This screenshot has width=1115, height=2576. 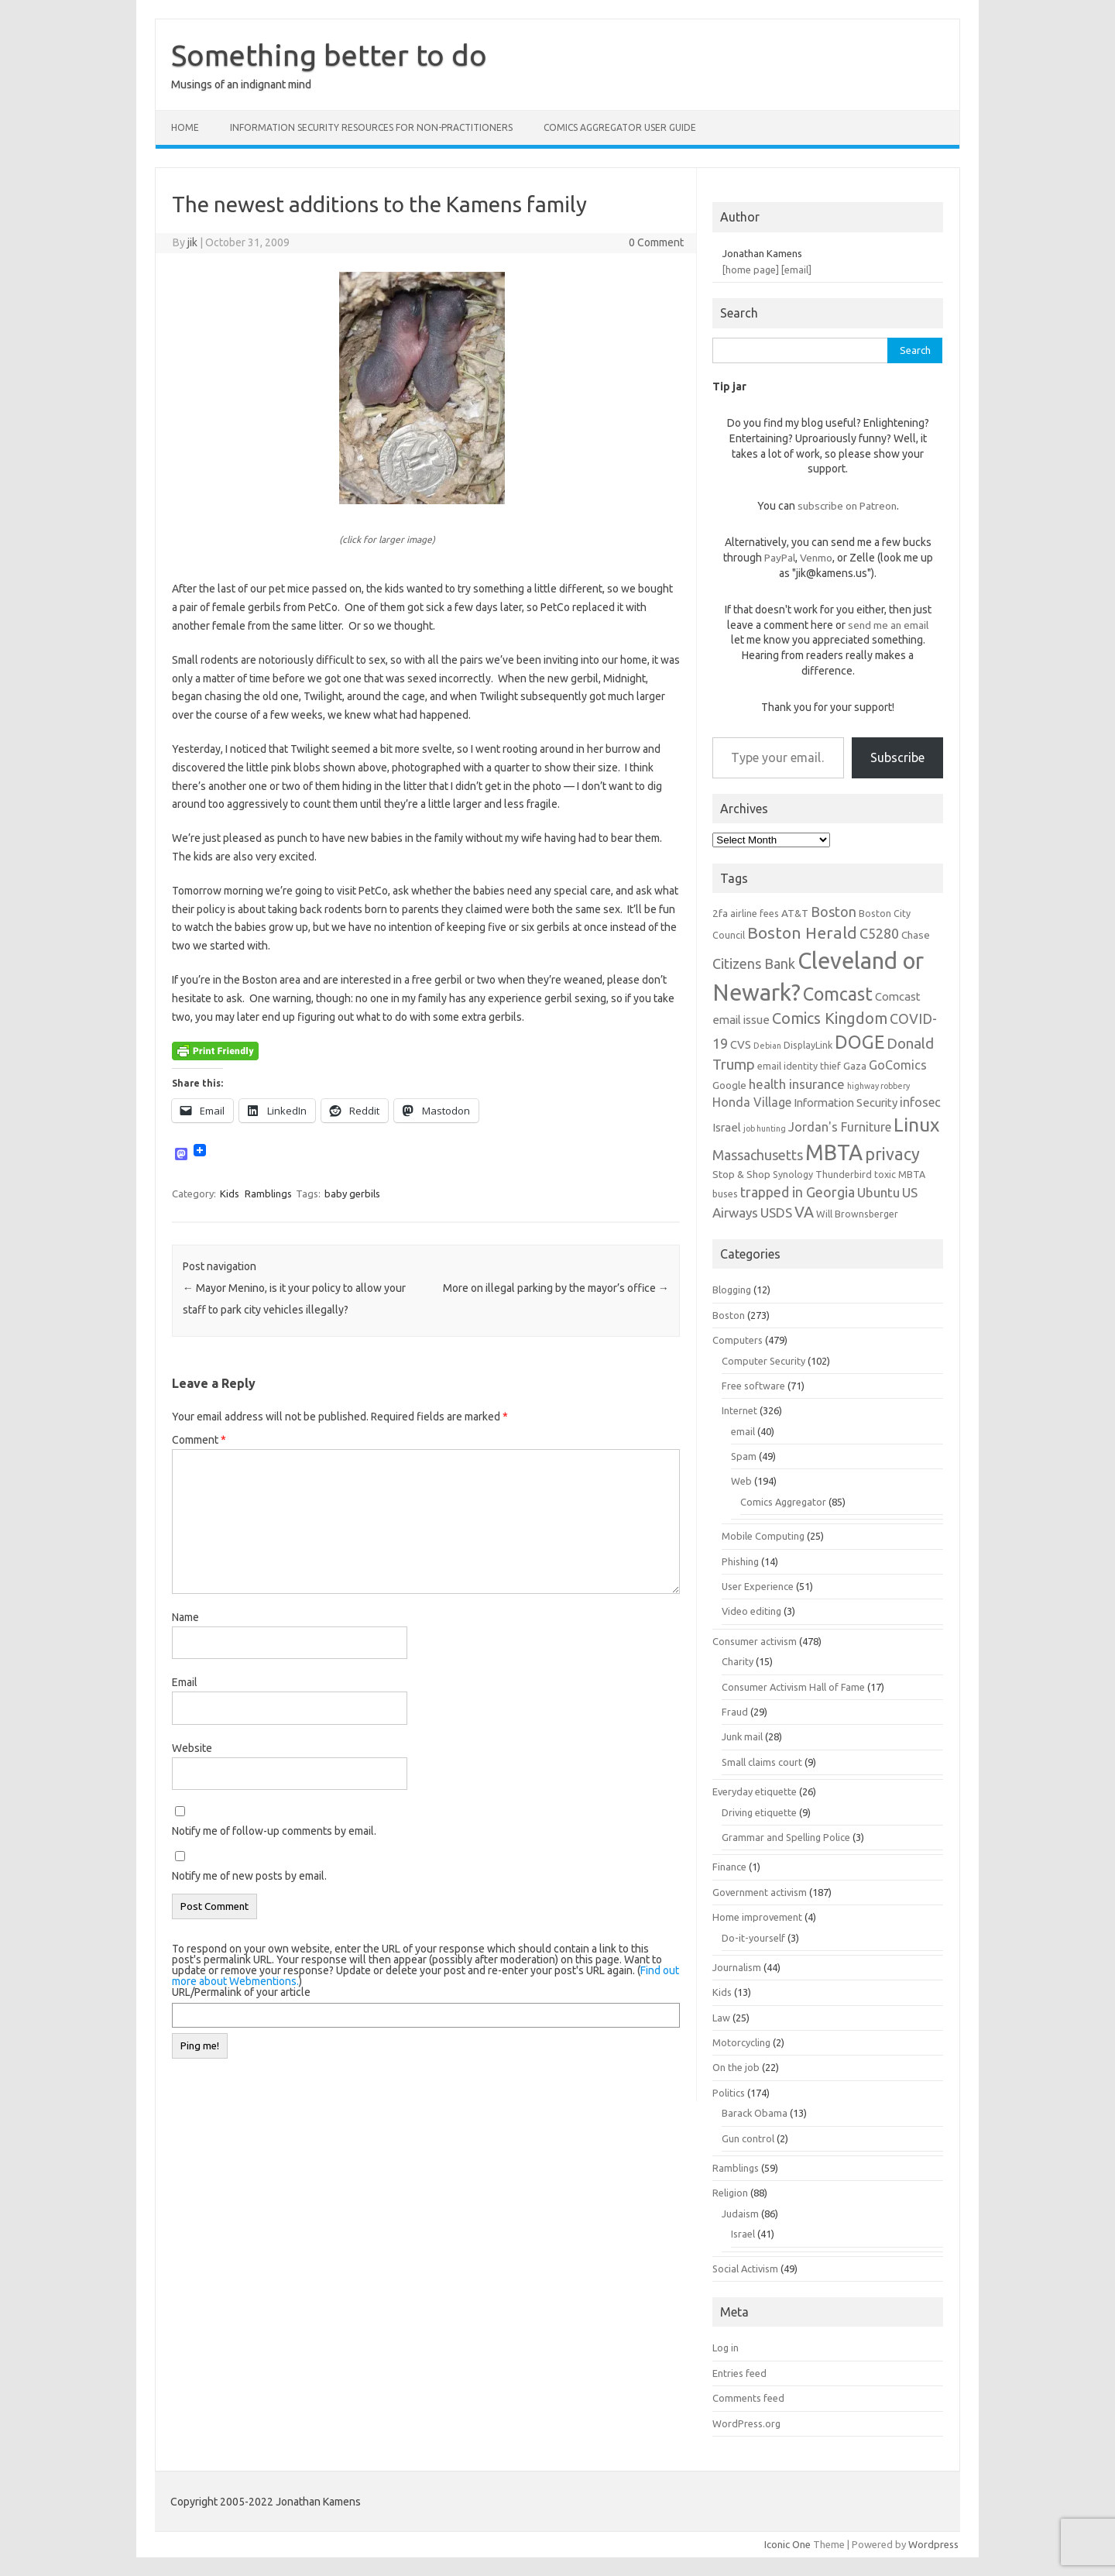 I want to click on Iconic One, so click(x=787, y=2544).